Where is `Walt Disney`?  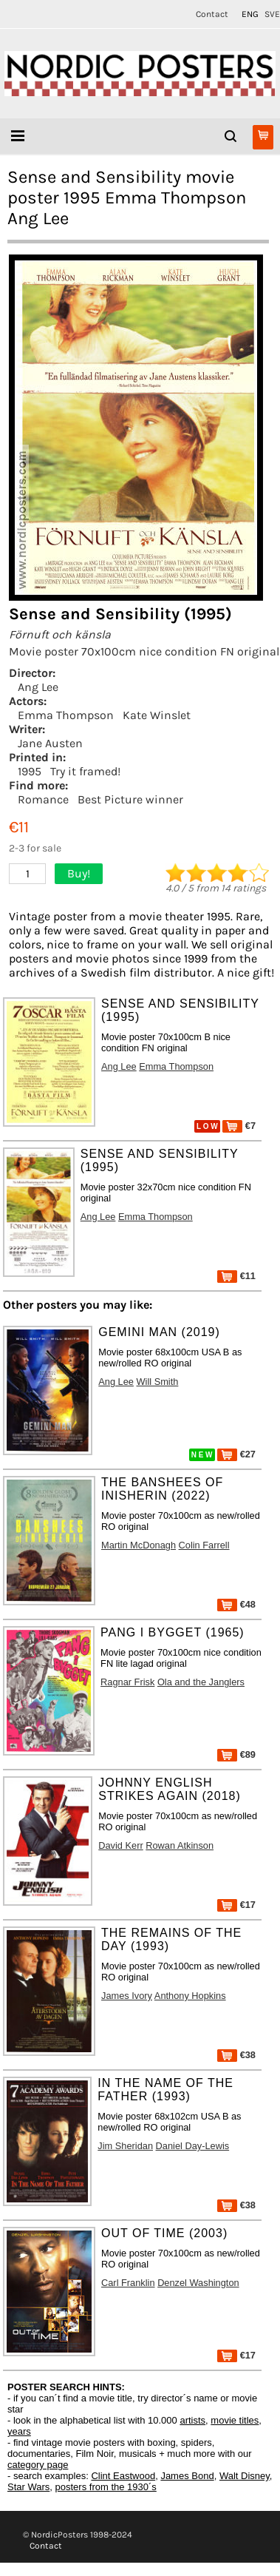
Walt Disney is located at coordinates (244, 2475).